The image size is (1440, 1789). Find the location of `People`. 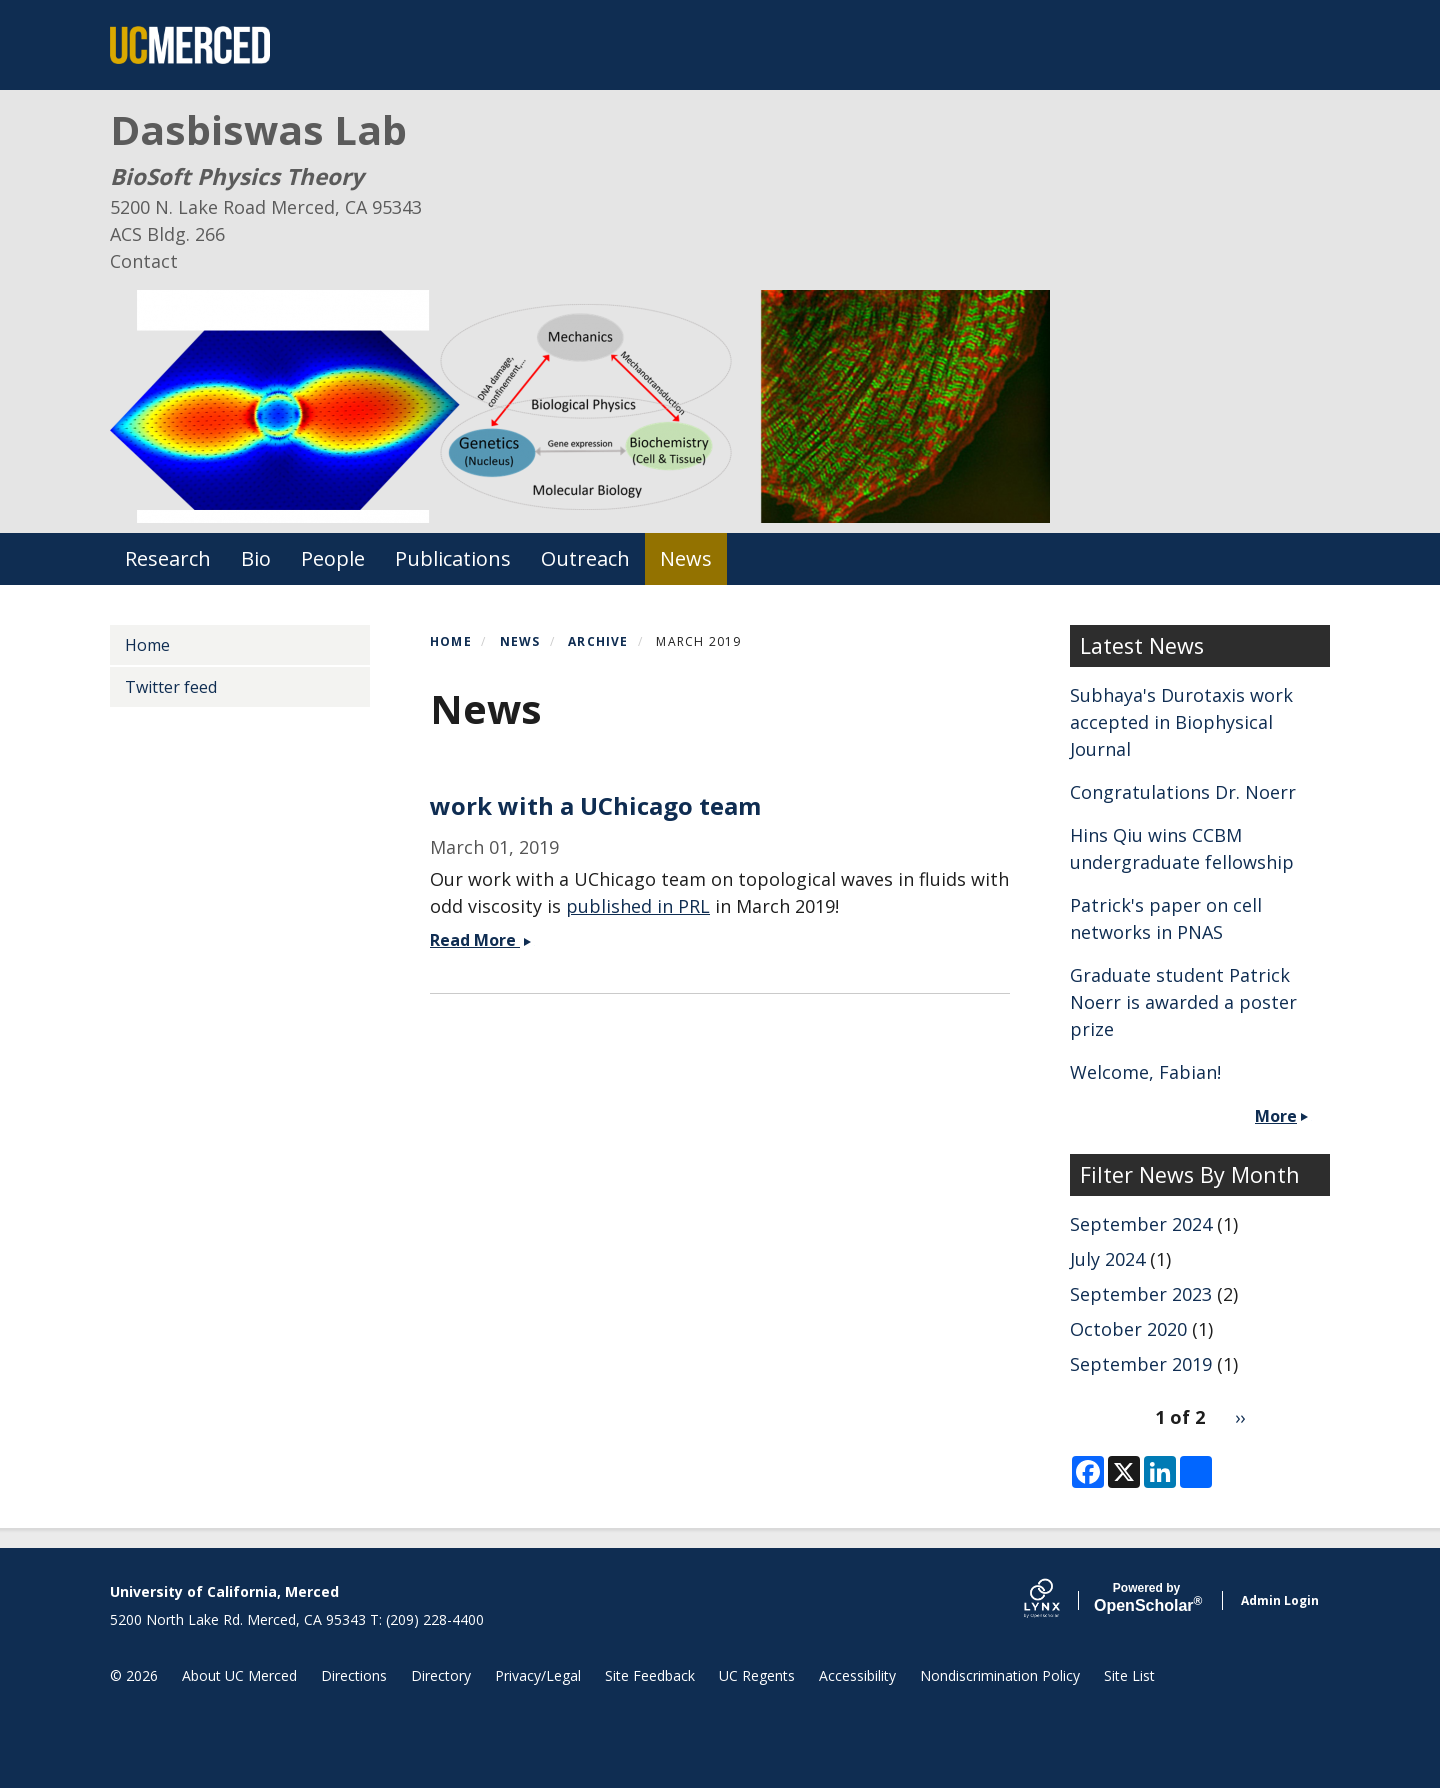

People is located at coordinates (333, 558).